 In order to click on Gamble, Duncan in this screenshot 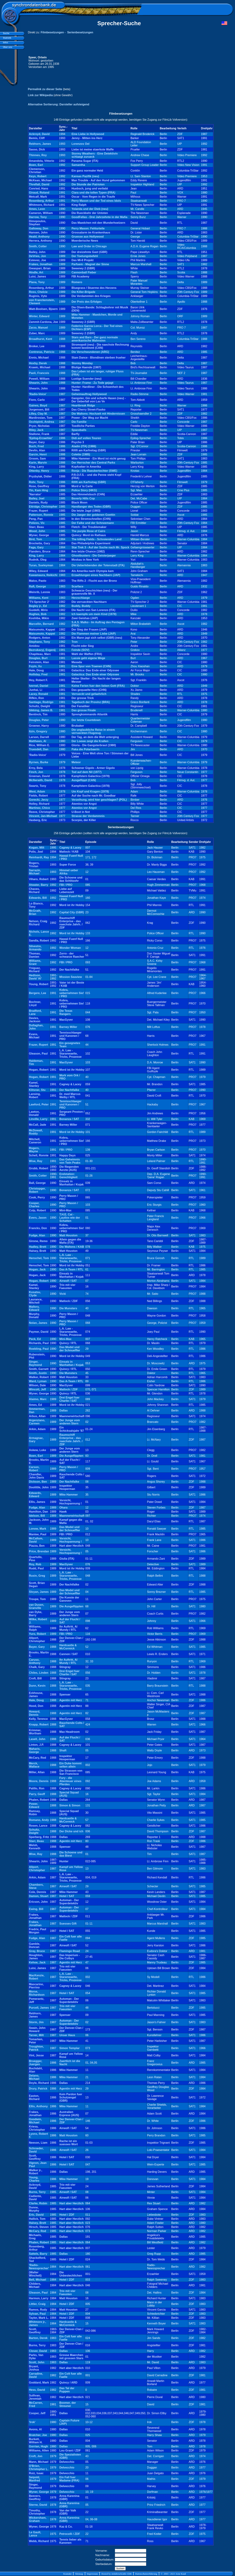, I will do `click(34, 1945)`.